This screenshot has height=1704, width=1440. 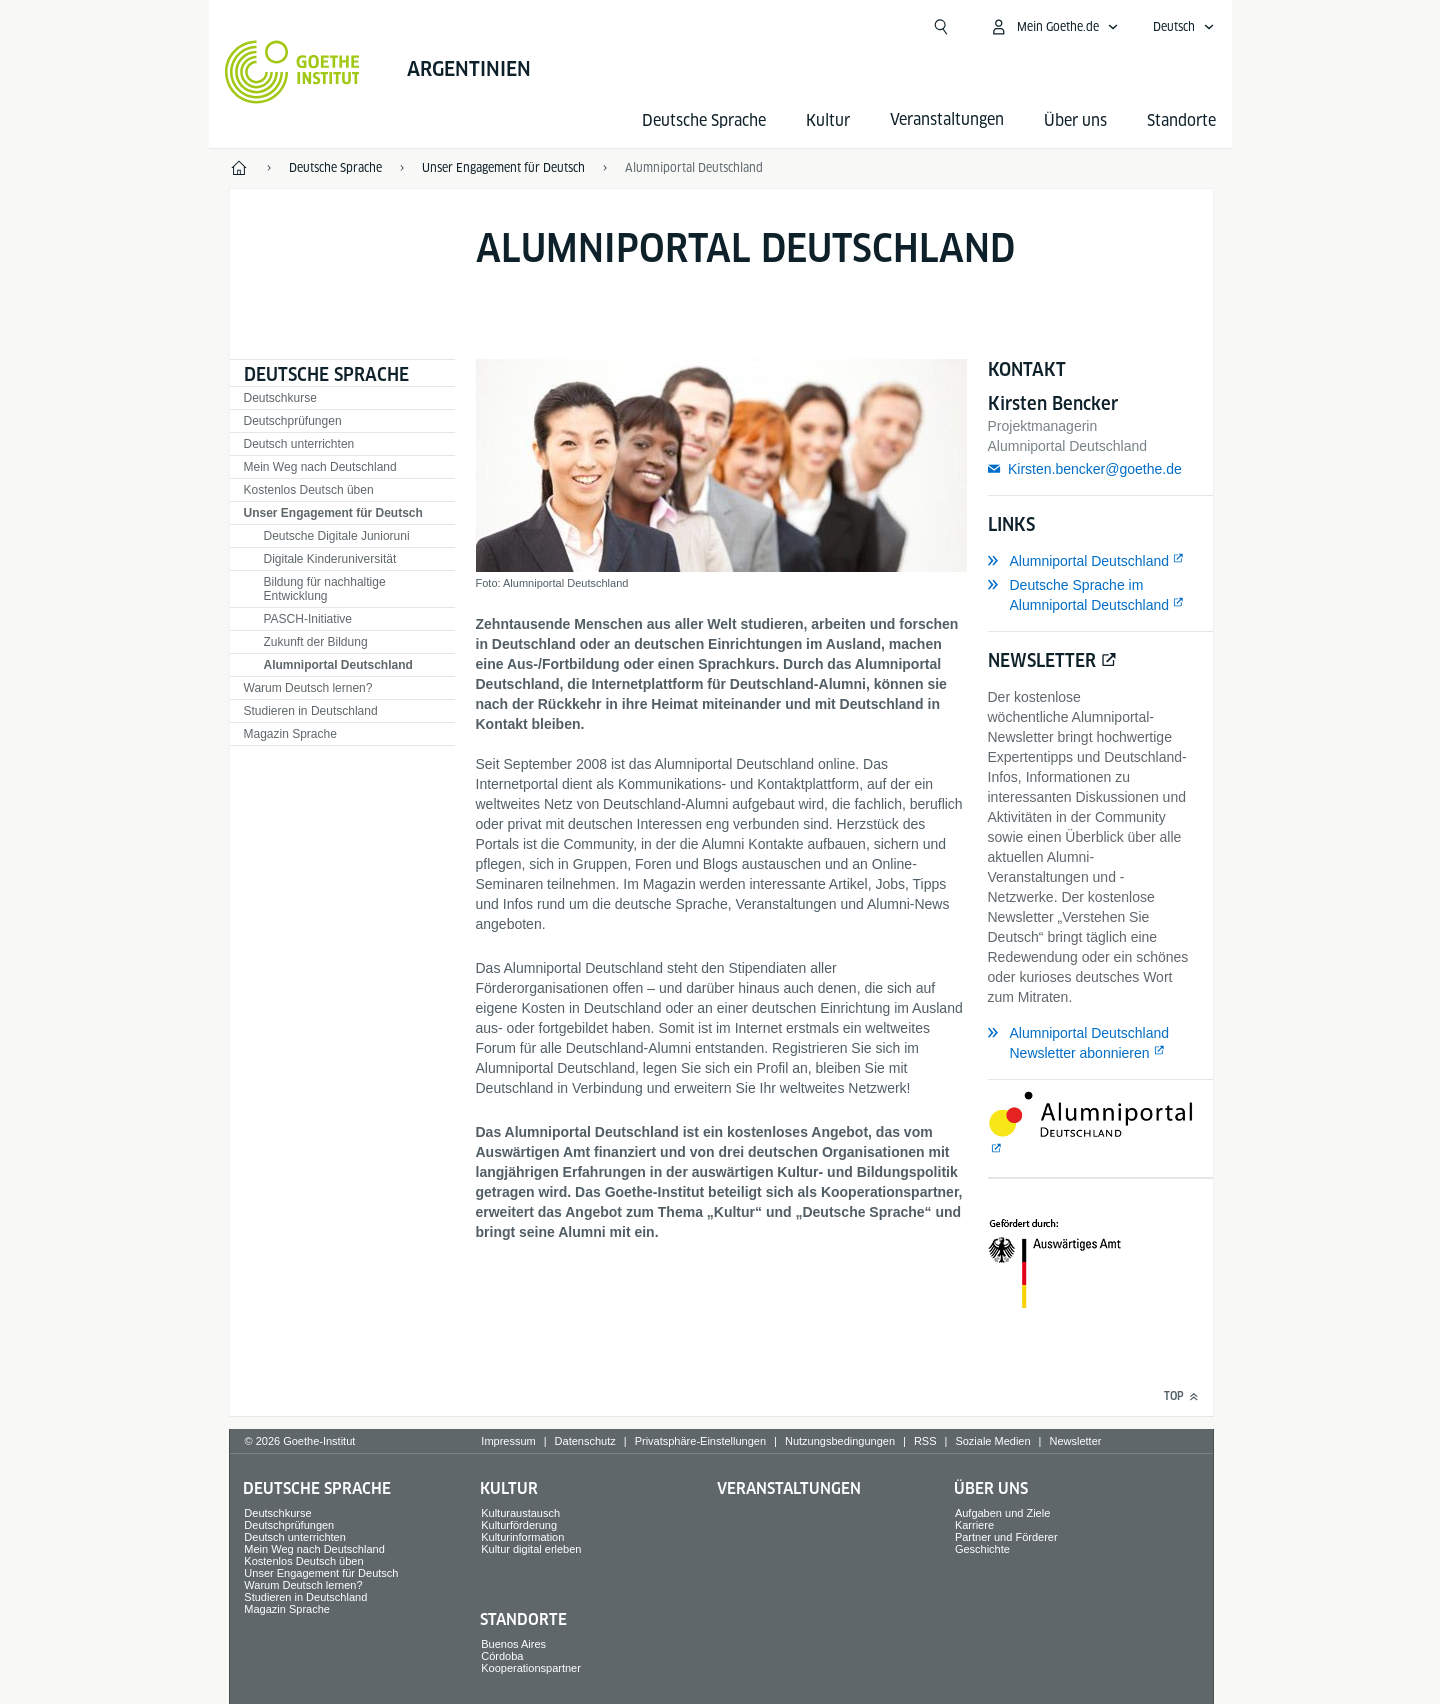 I want to click on PASCH-Initiative, so click(x=308, y=619).